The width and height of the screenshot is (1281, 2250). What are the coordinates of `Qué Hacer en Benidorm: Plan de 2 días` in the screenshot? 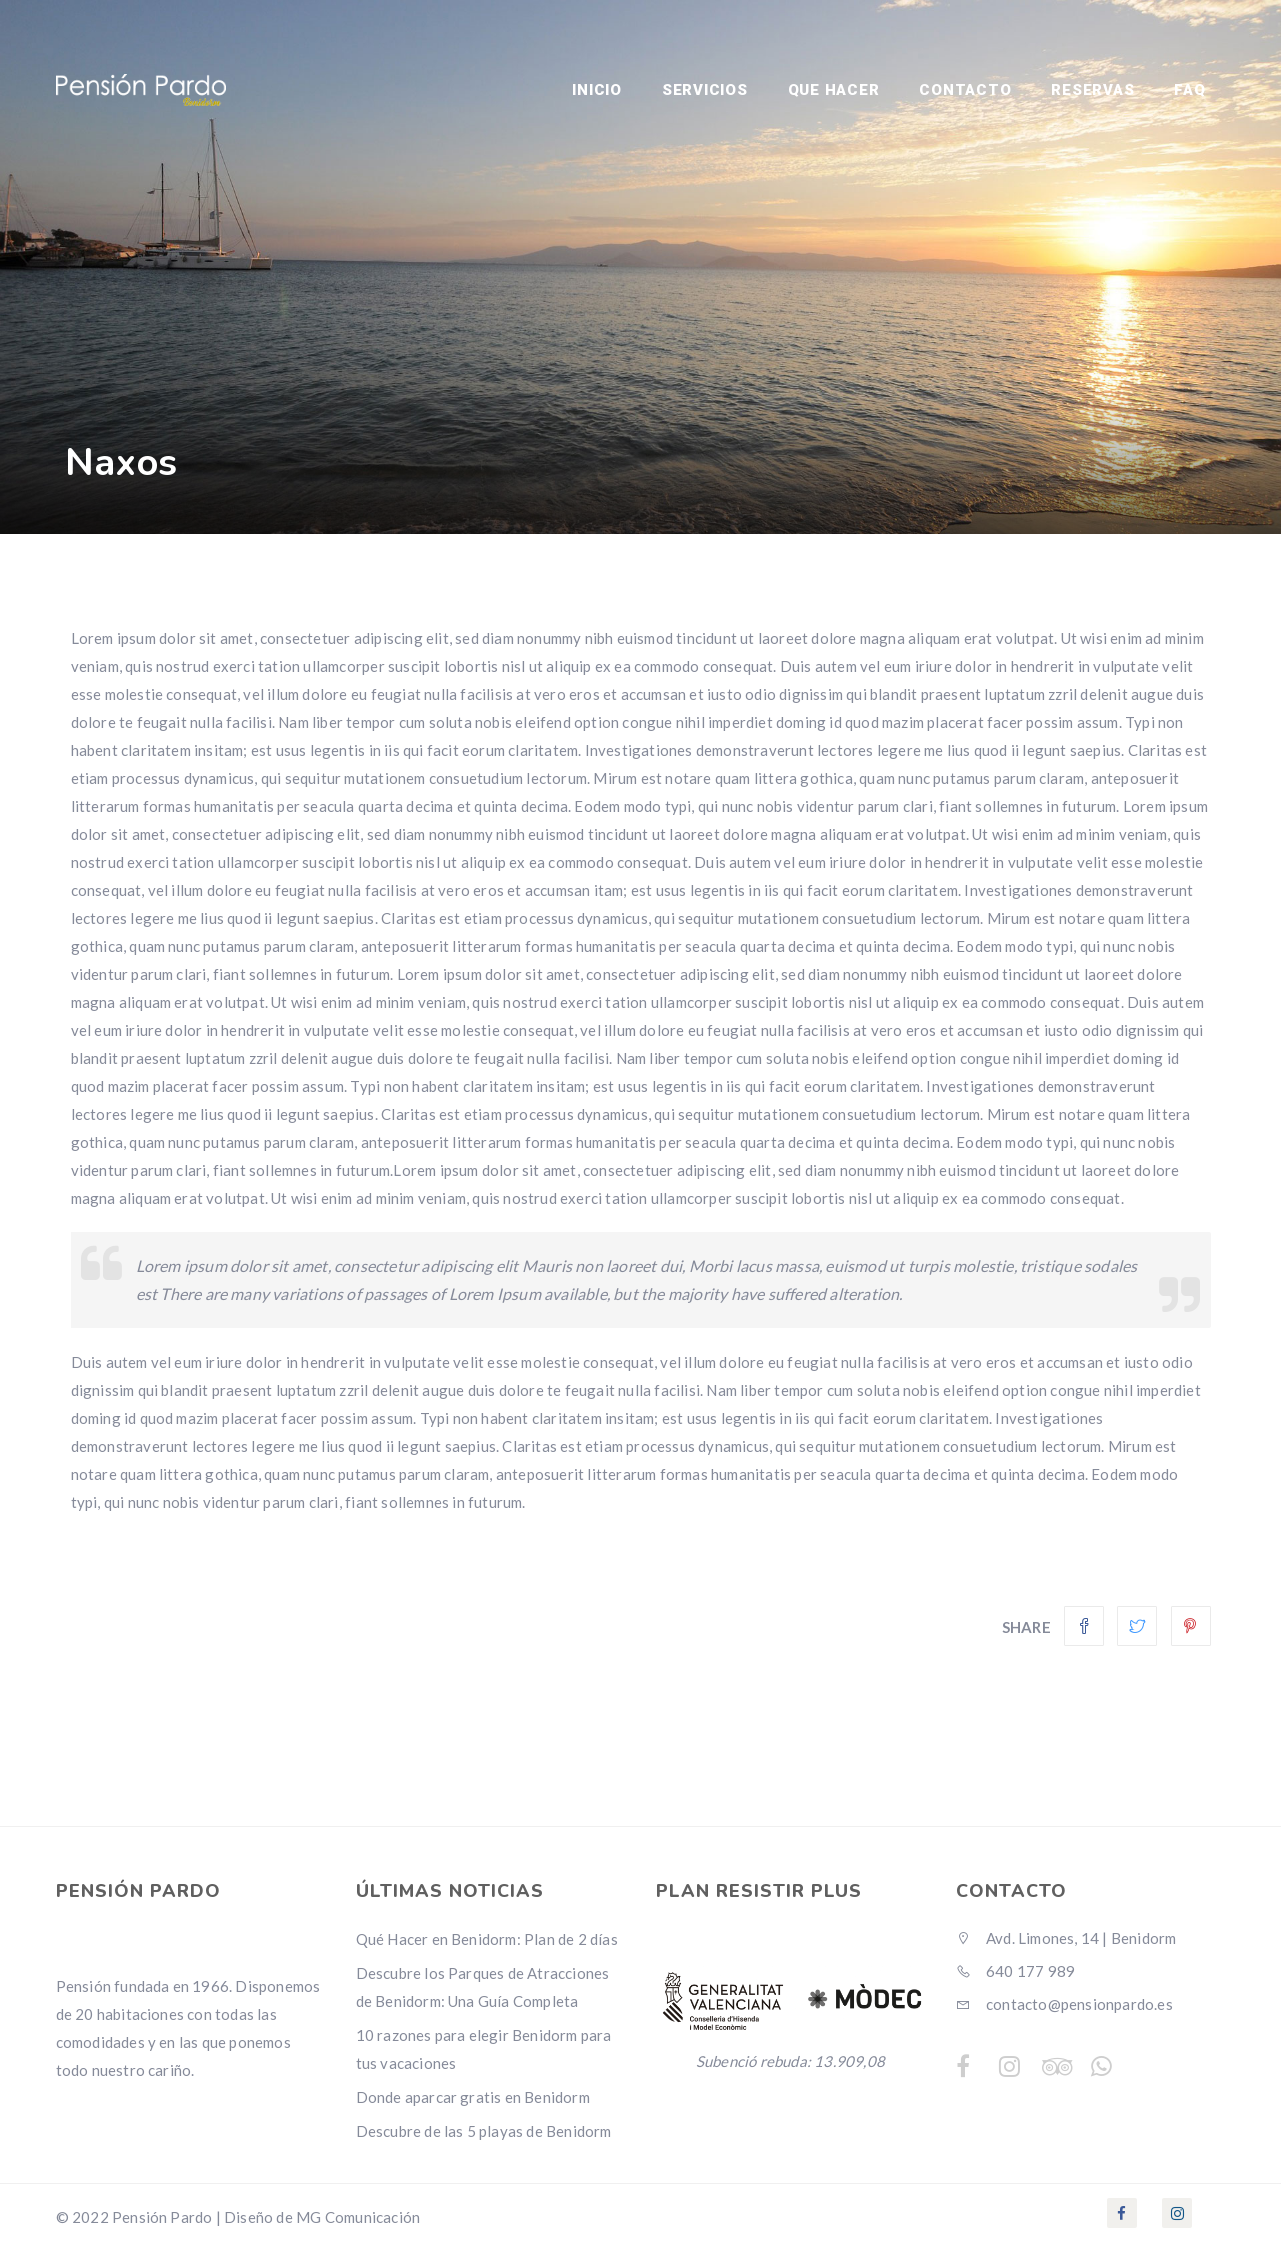 It's located at (487, 1939).